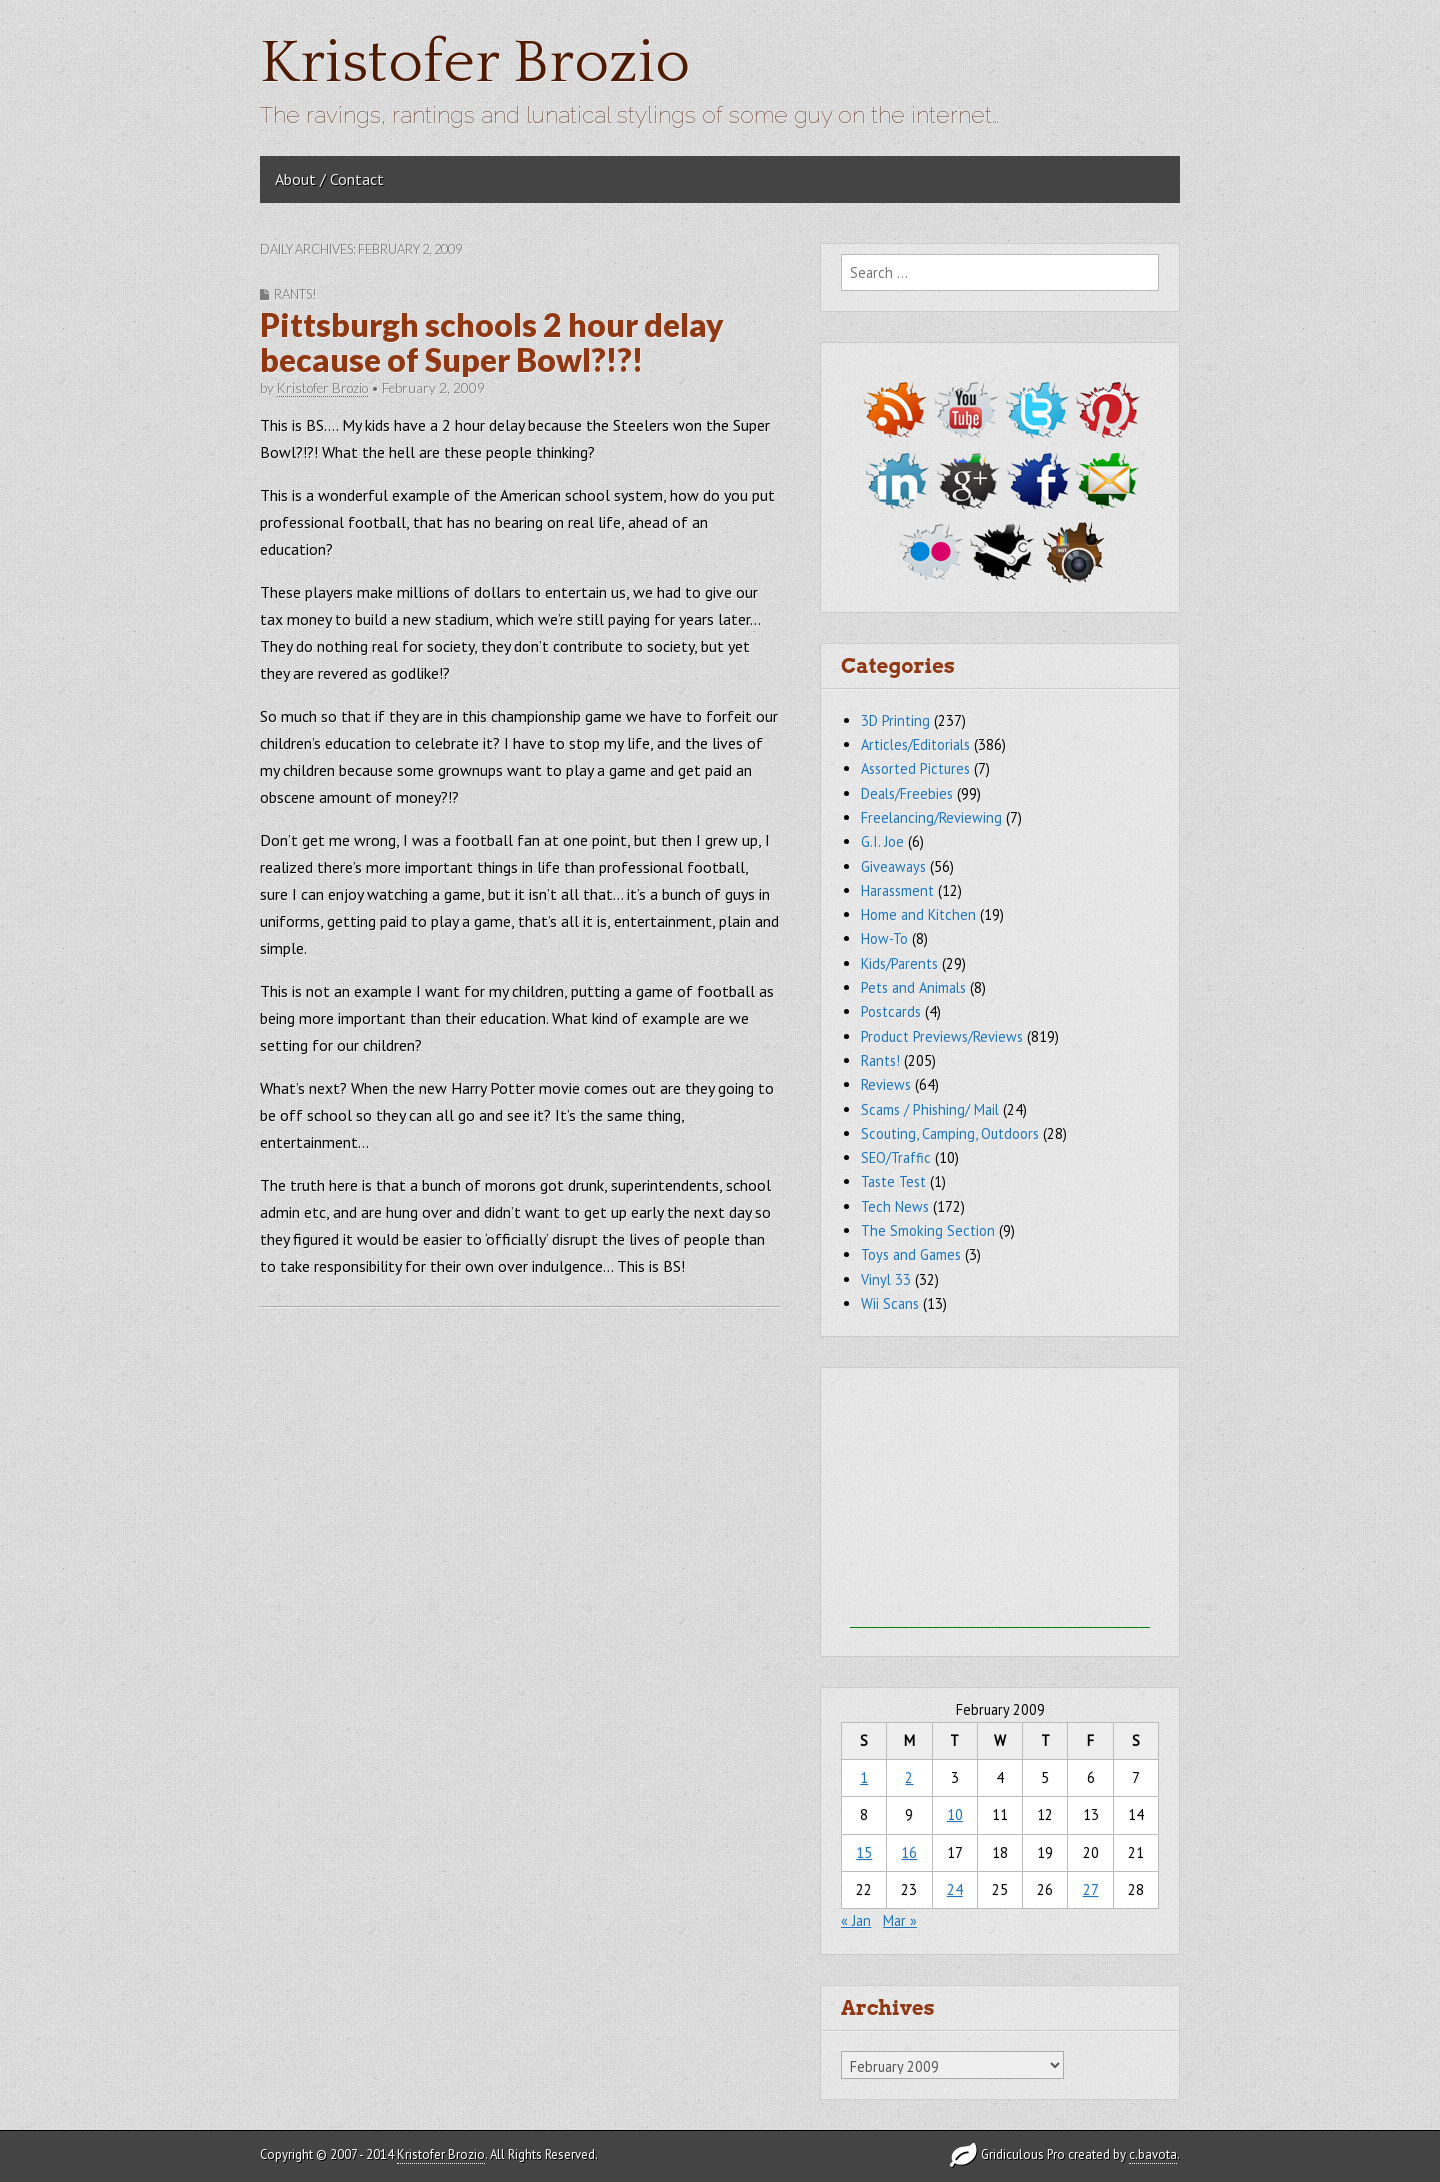 The height and width of the screenshot is (2182, 1440). Describe the element at coordinates (882, 841) in the screenshot. I see `G.I. Joe` at that location.